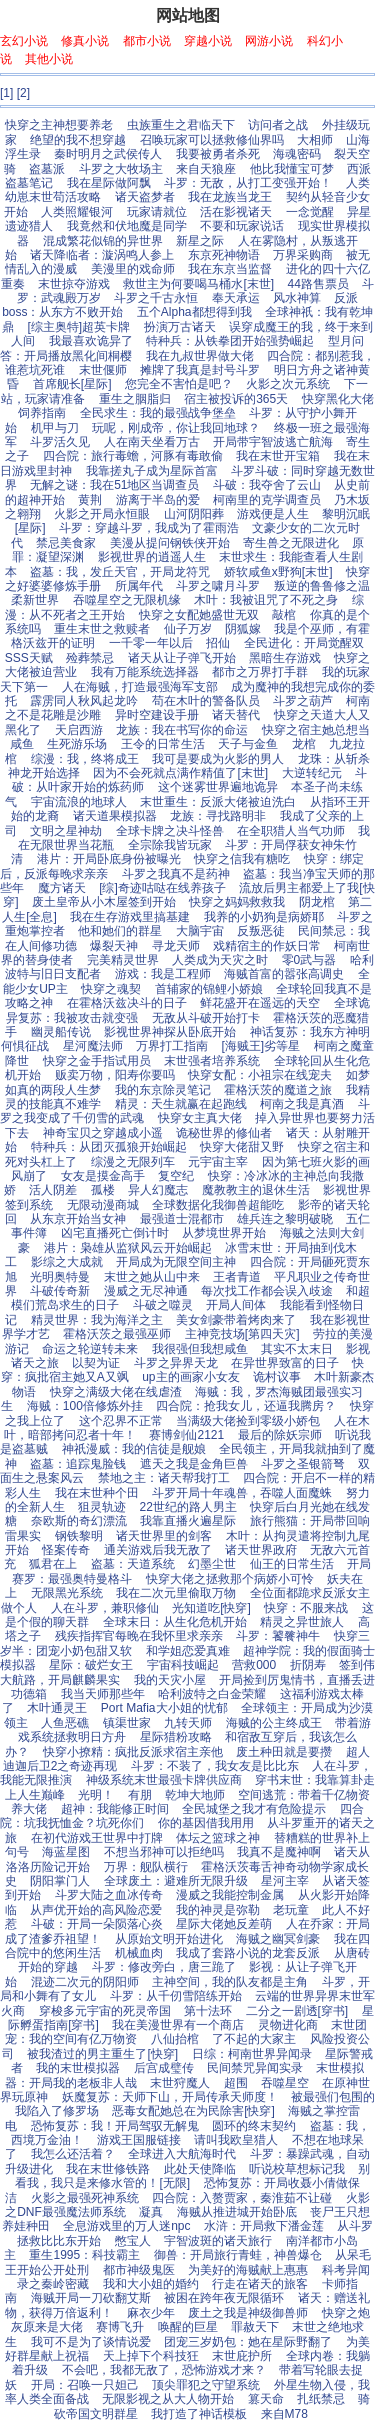 The width and height of the screenshot is (375, 2421). Describe the element at coordinates (194, 514) in the screenshot. I see `山河阴阳葬` at that location.